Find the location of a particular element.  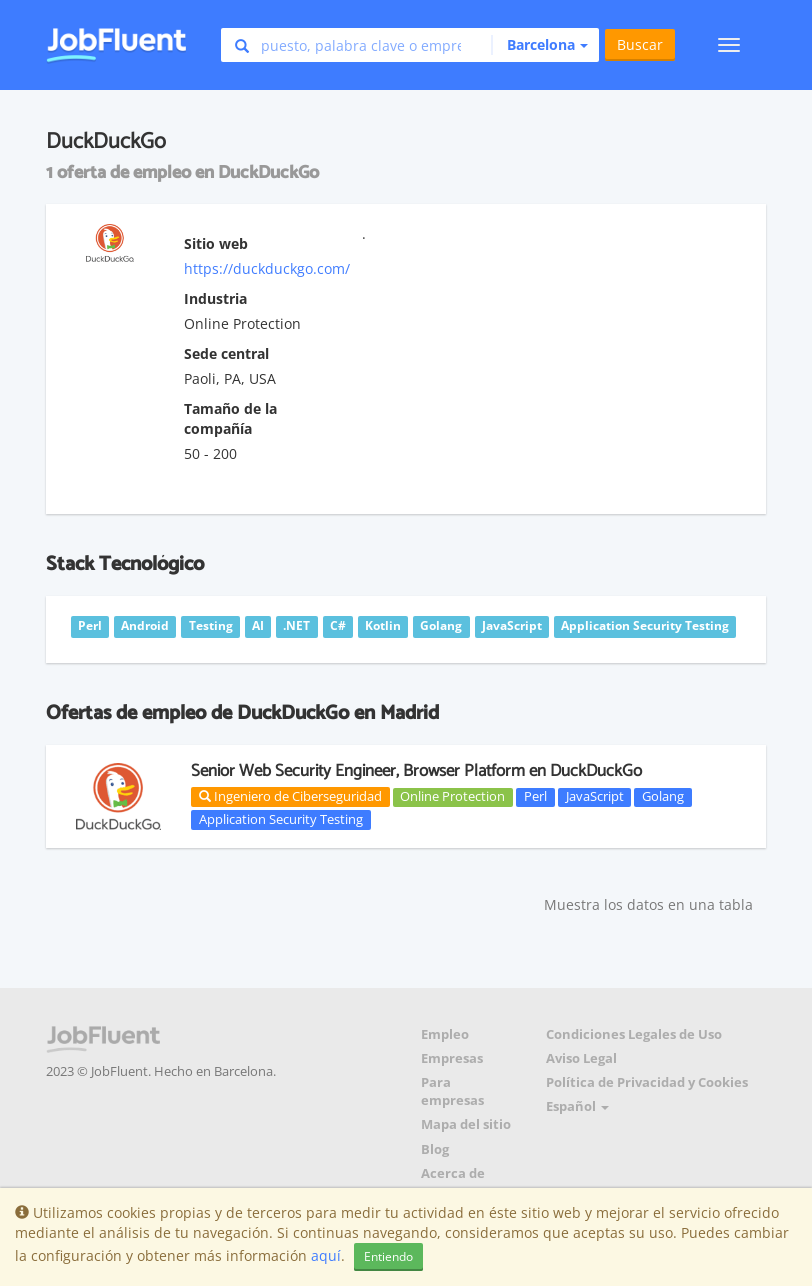

aquí is located at coordinates (326, 1255).